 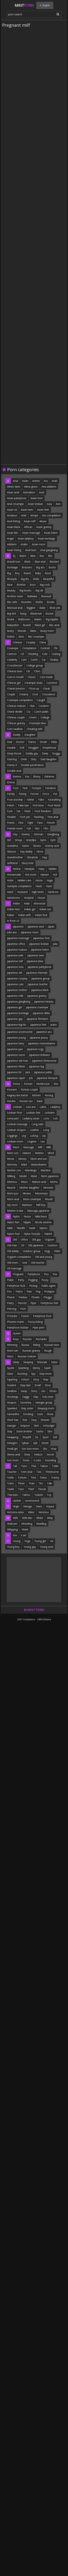 What do you see at coordinates (48, 694) in the screenshot?
I see `Crossdress` at bounding box center [48, 694].